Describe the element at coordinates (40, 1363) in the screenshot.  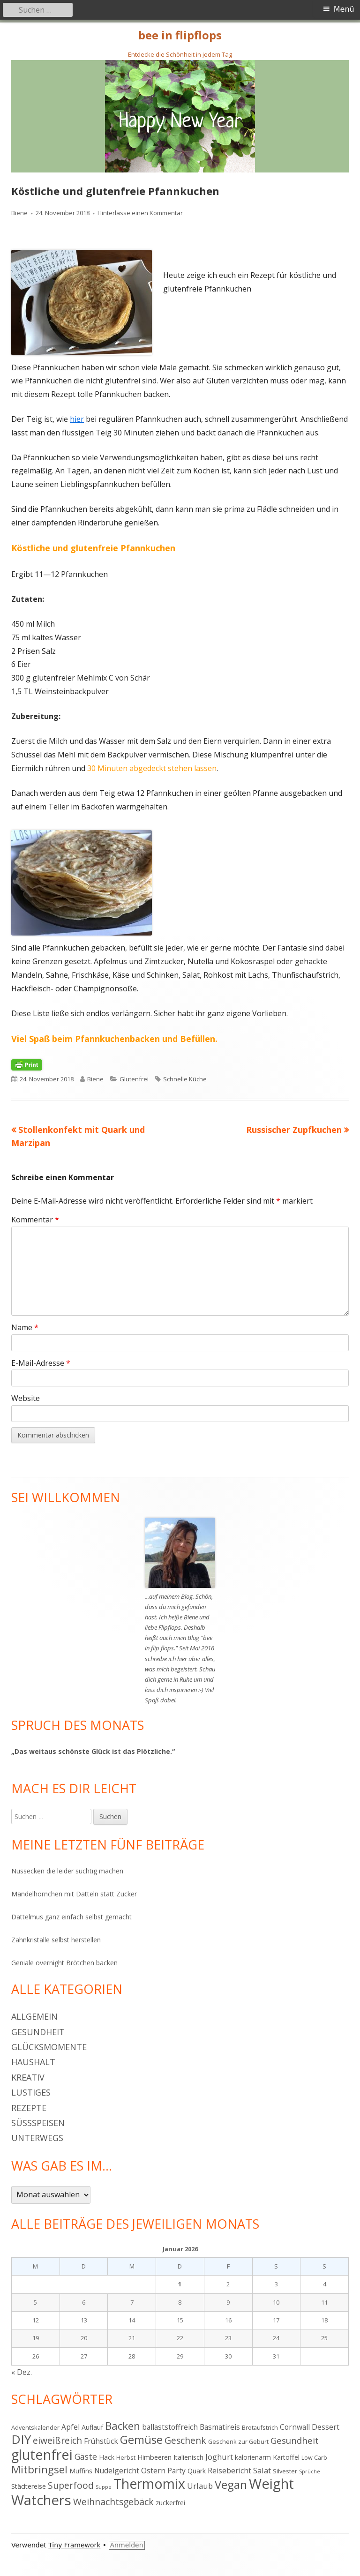
I see `E-Mail-Adresse` at that location.